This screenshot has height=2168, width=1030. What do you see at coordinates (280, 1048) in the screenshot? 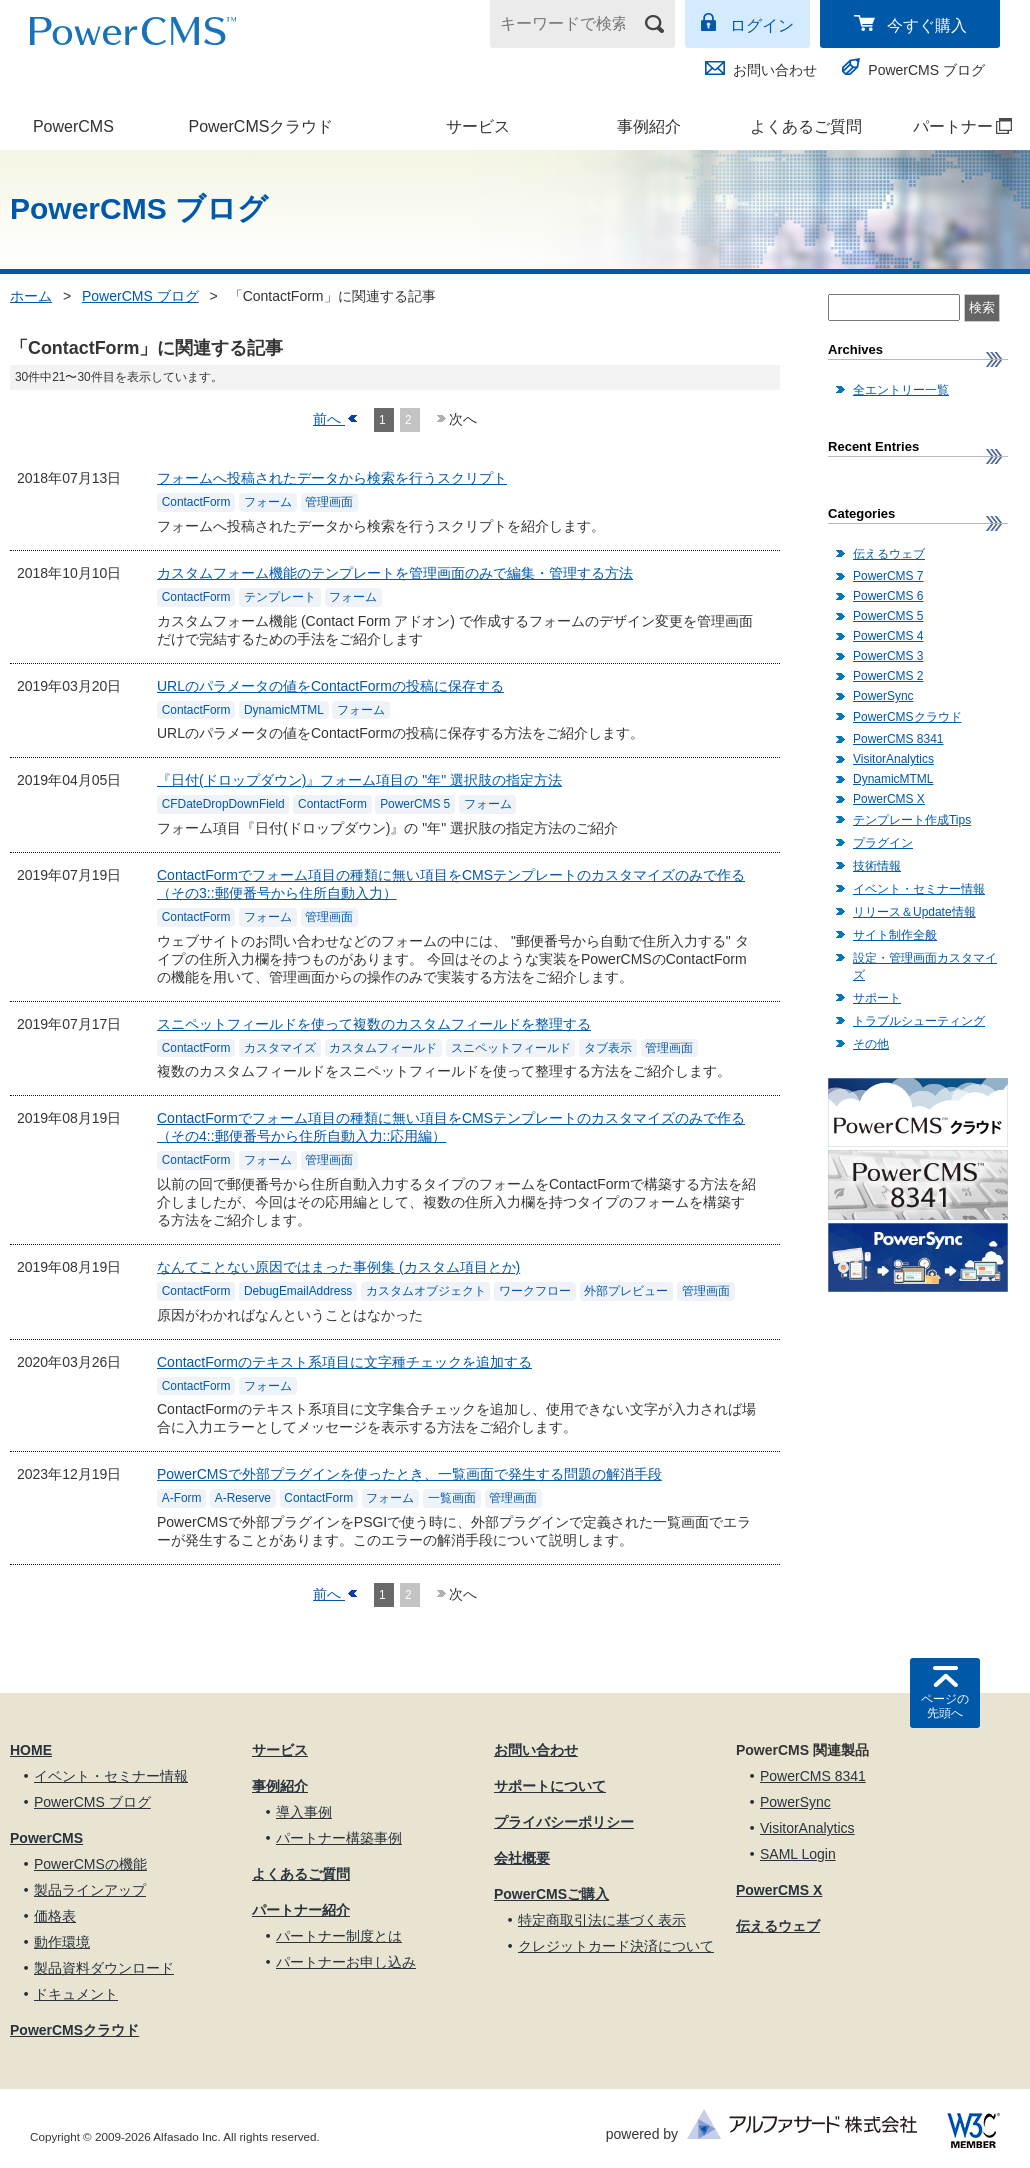
I see `カスタマイズ` at bounding box center [280, 1048].